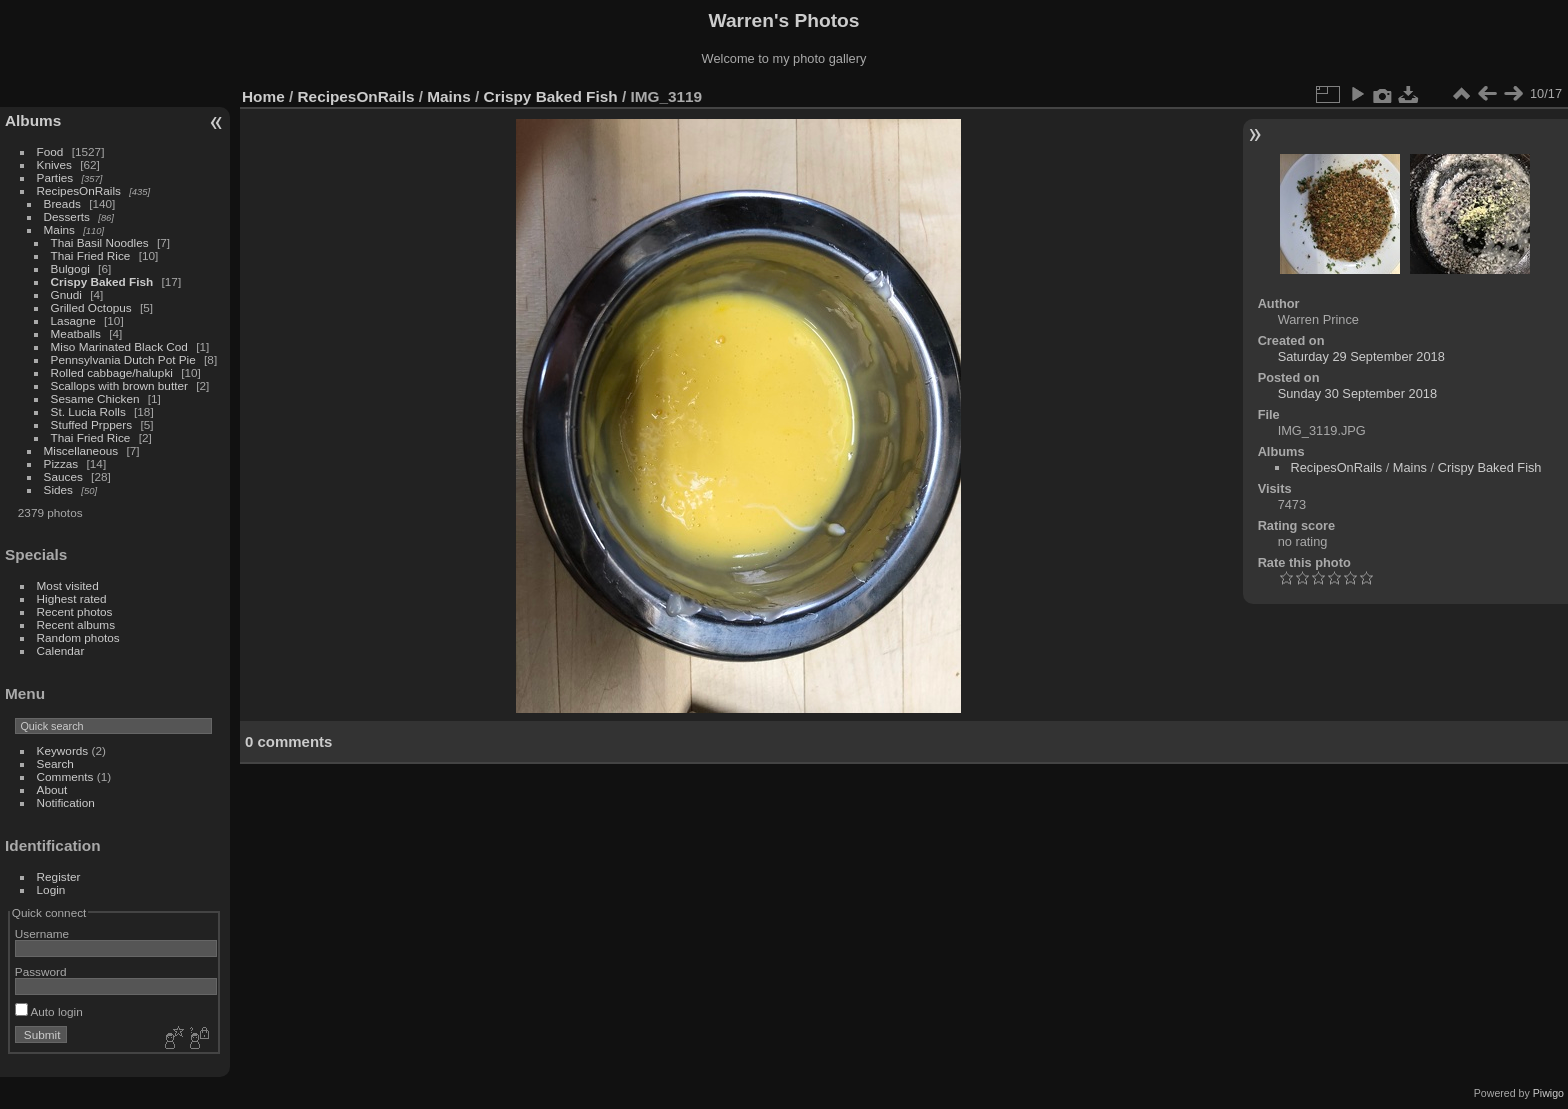 Image resolution: width=1568 pixels, height=1109 pixels. Describe the element at coordinates (52, 789) in the screenshot. I see `About` at that location.